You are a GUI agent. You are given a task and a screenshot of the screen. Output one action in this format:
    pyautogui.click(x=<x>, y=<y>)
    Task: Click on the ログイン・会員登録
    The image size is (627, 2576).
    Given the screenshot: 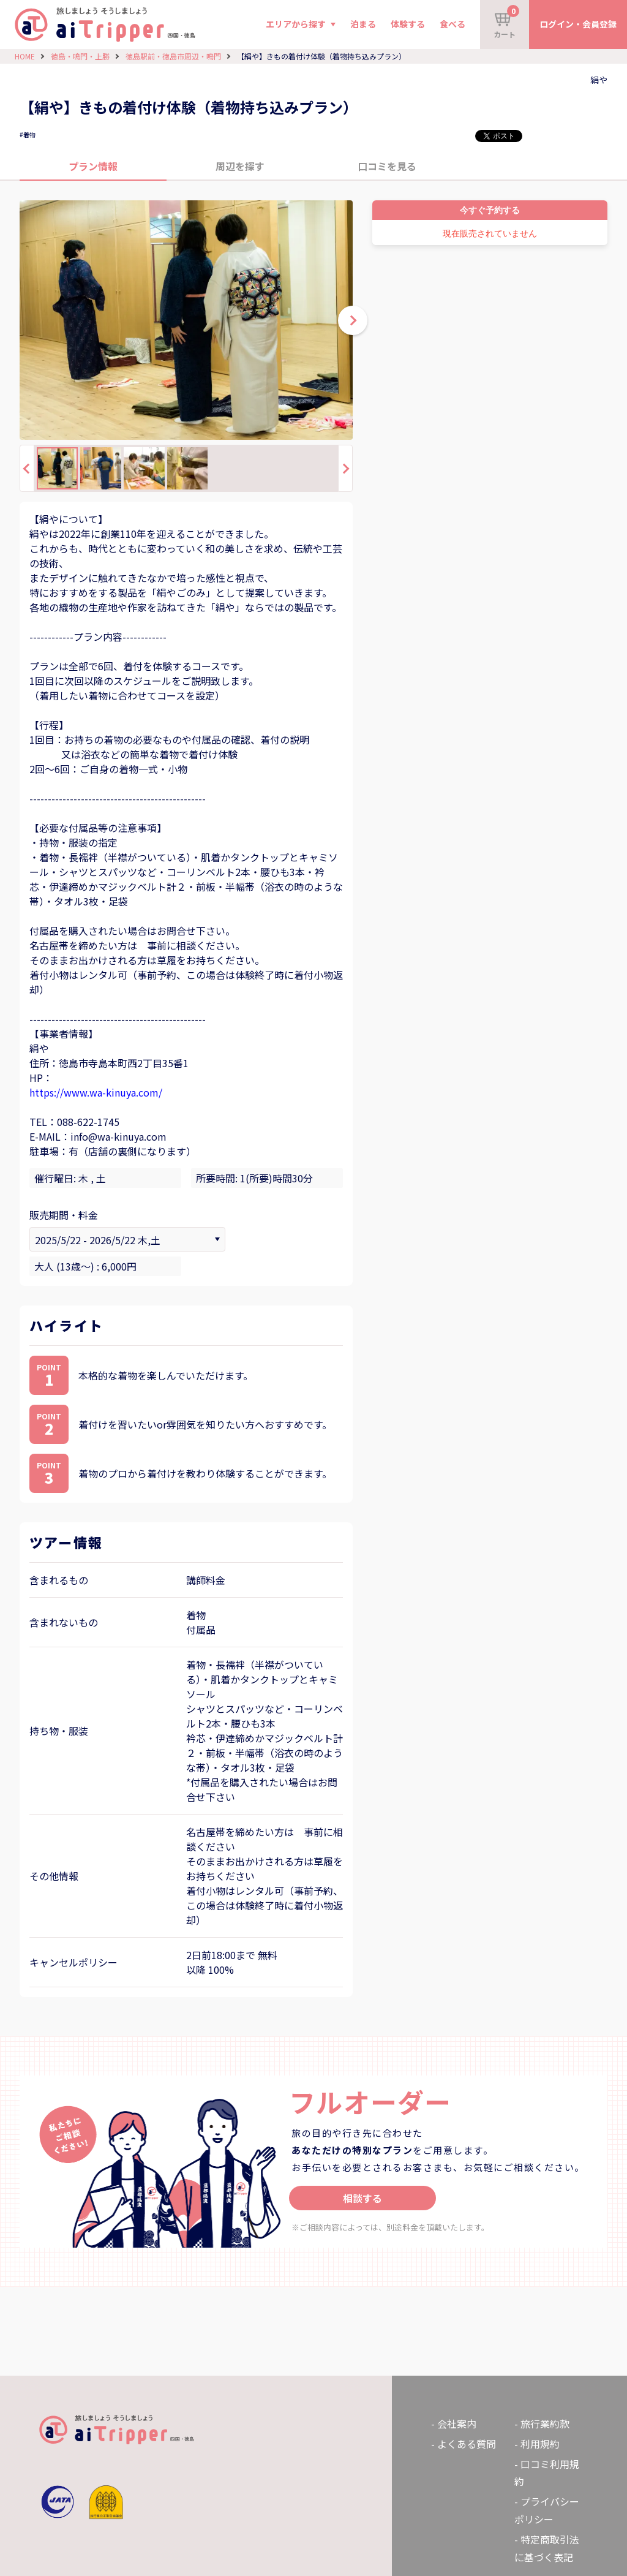 What is the action you would take?
    pyautogui.click(x=578, y=24)
    